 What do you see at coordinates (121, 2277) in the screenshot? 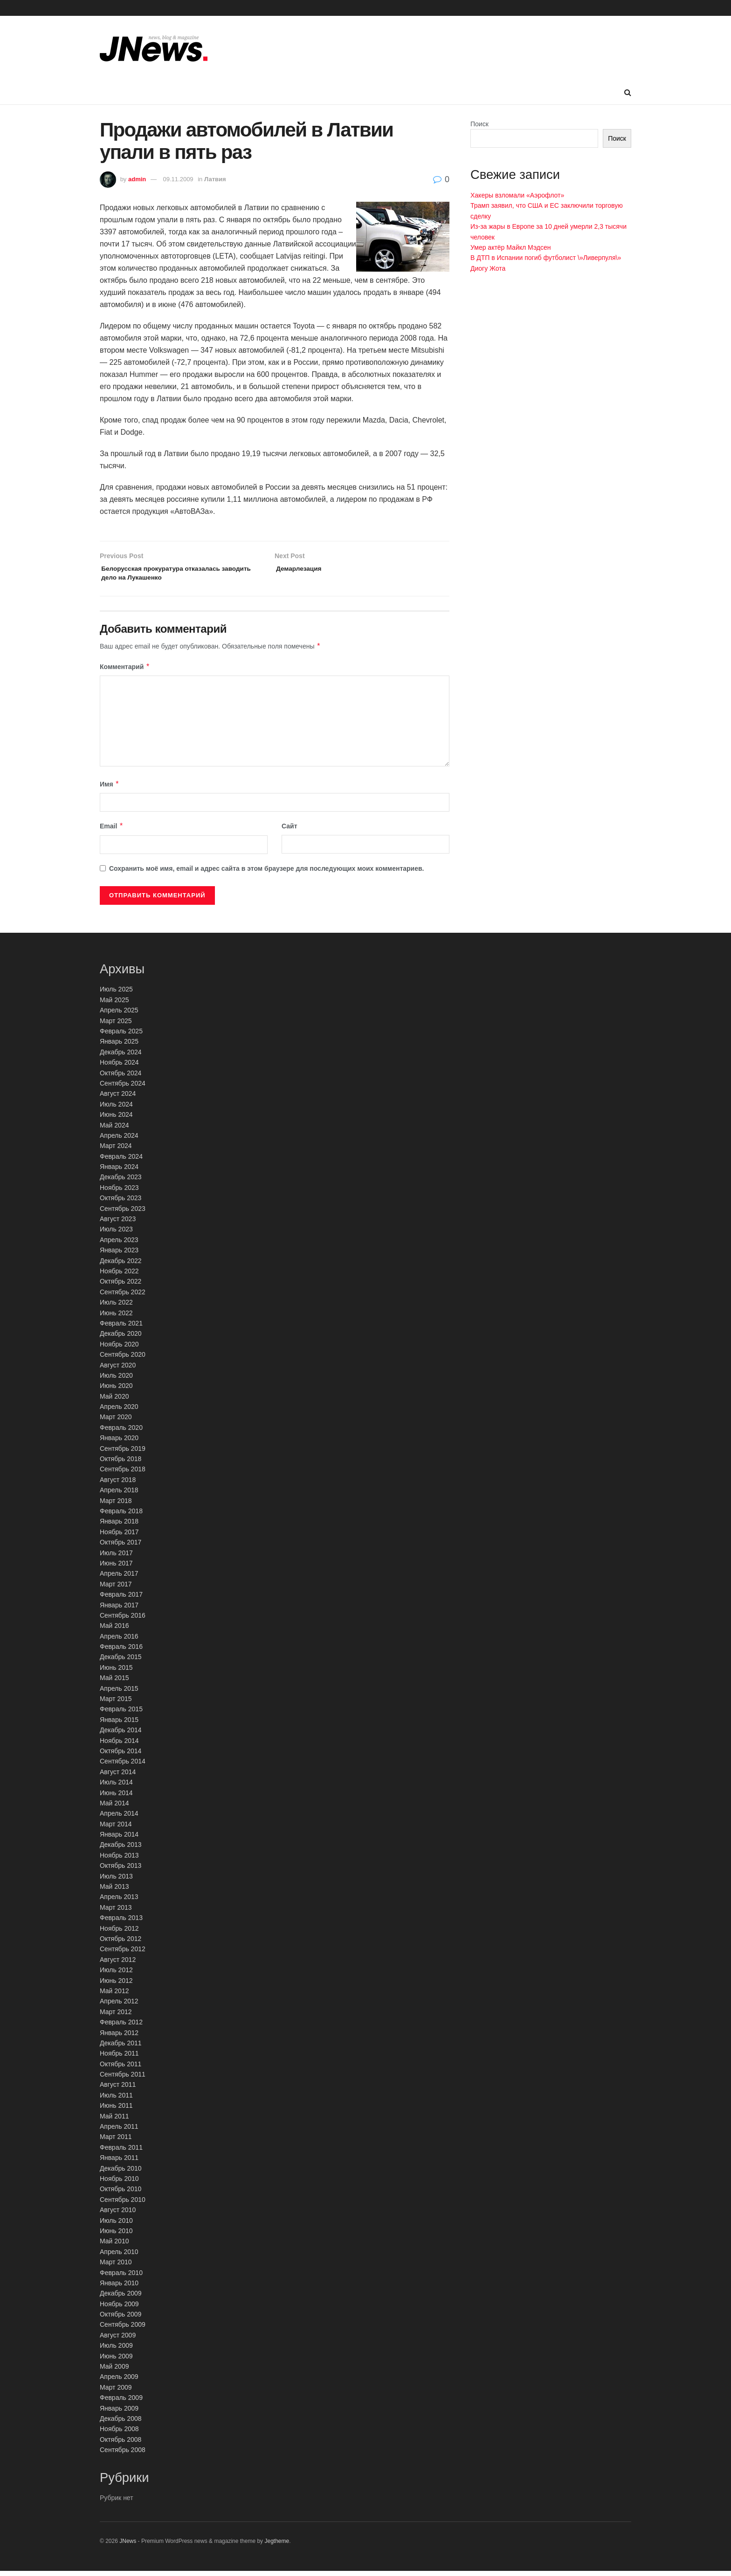
I see `Февраль 2010` at bounding box center [121, 2277].